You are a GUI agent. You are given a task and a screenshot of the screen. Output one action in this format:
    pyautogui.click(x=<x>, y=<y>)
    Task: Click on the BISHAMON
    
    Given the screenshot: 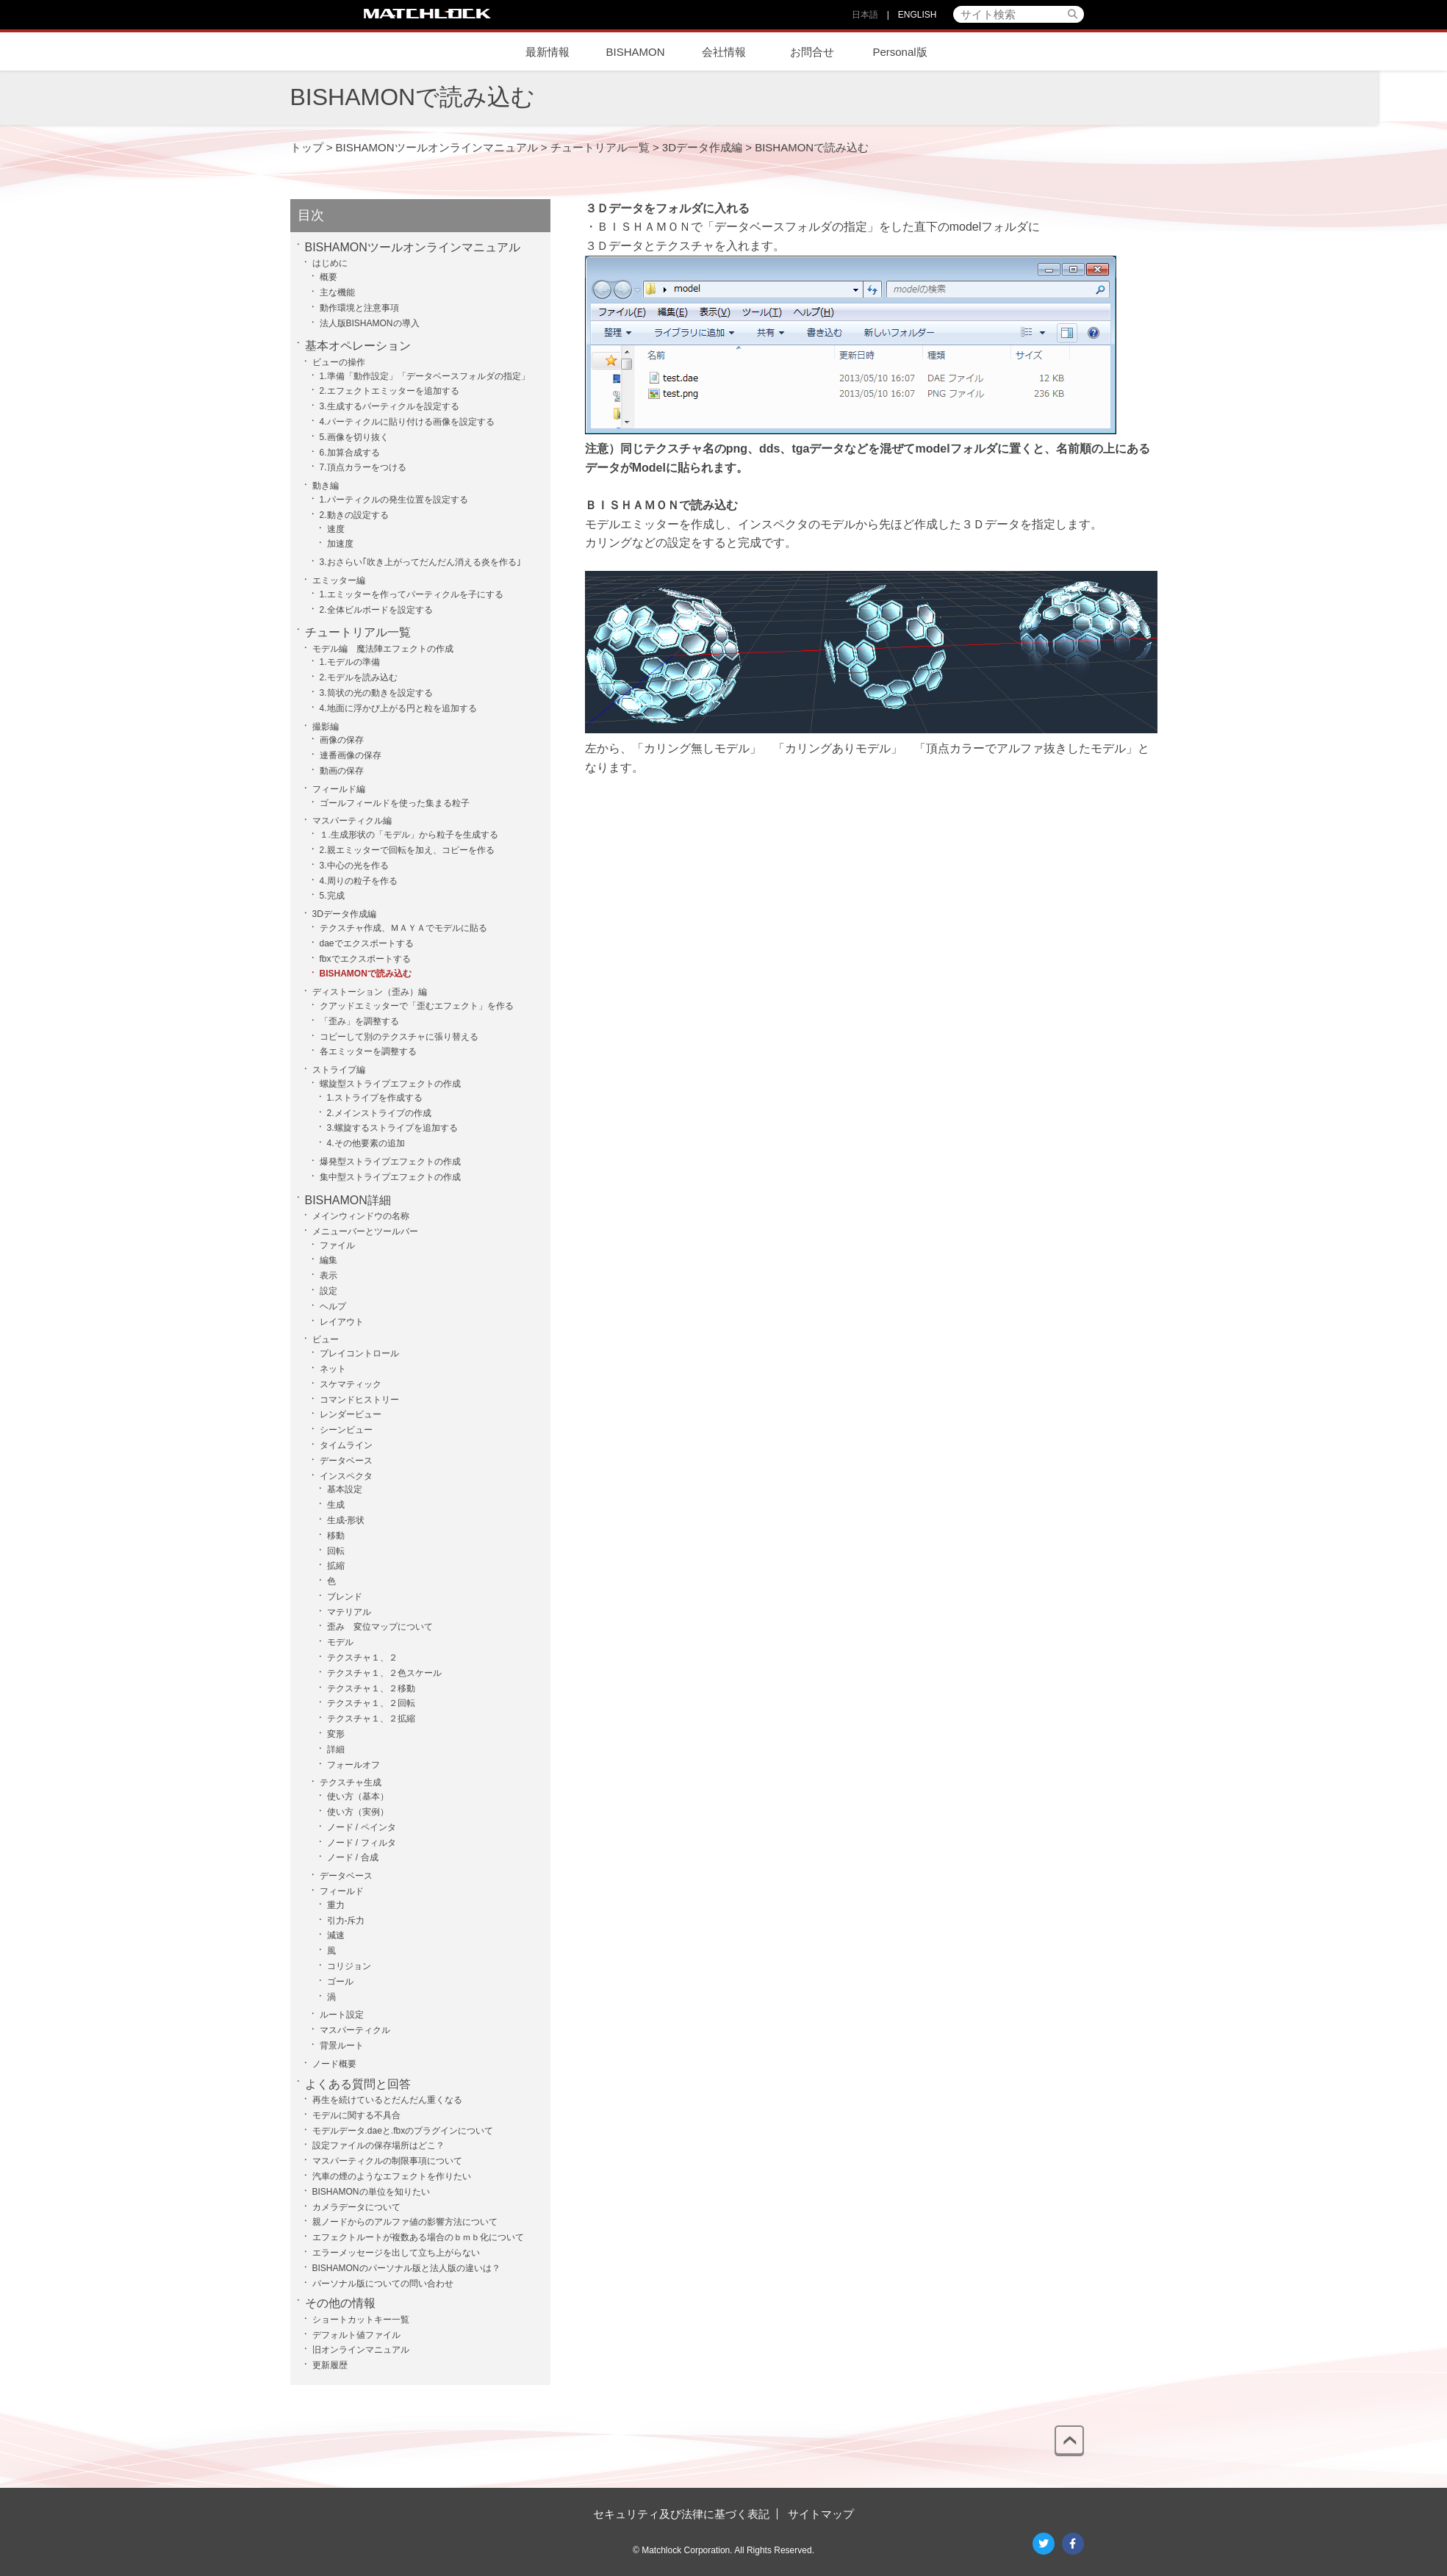 What is the action you would take?
    pyautogui.click(x=635, y=52)
    